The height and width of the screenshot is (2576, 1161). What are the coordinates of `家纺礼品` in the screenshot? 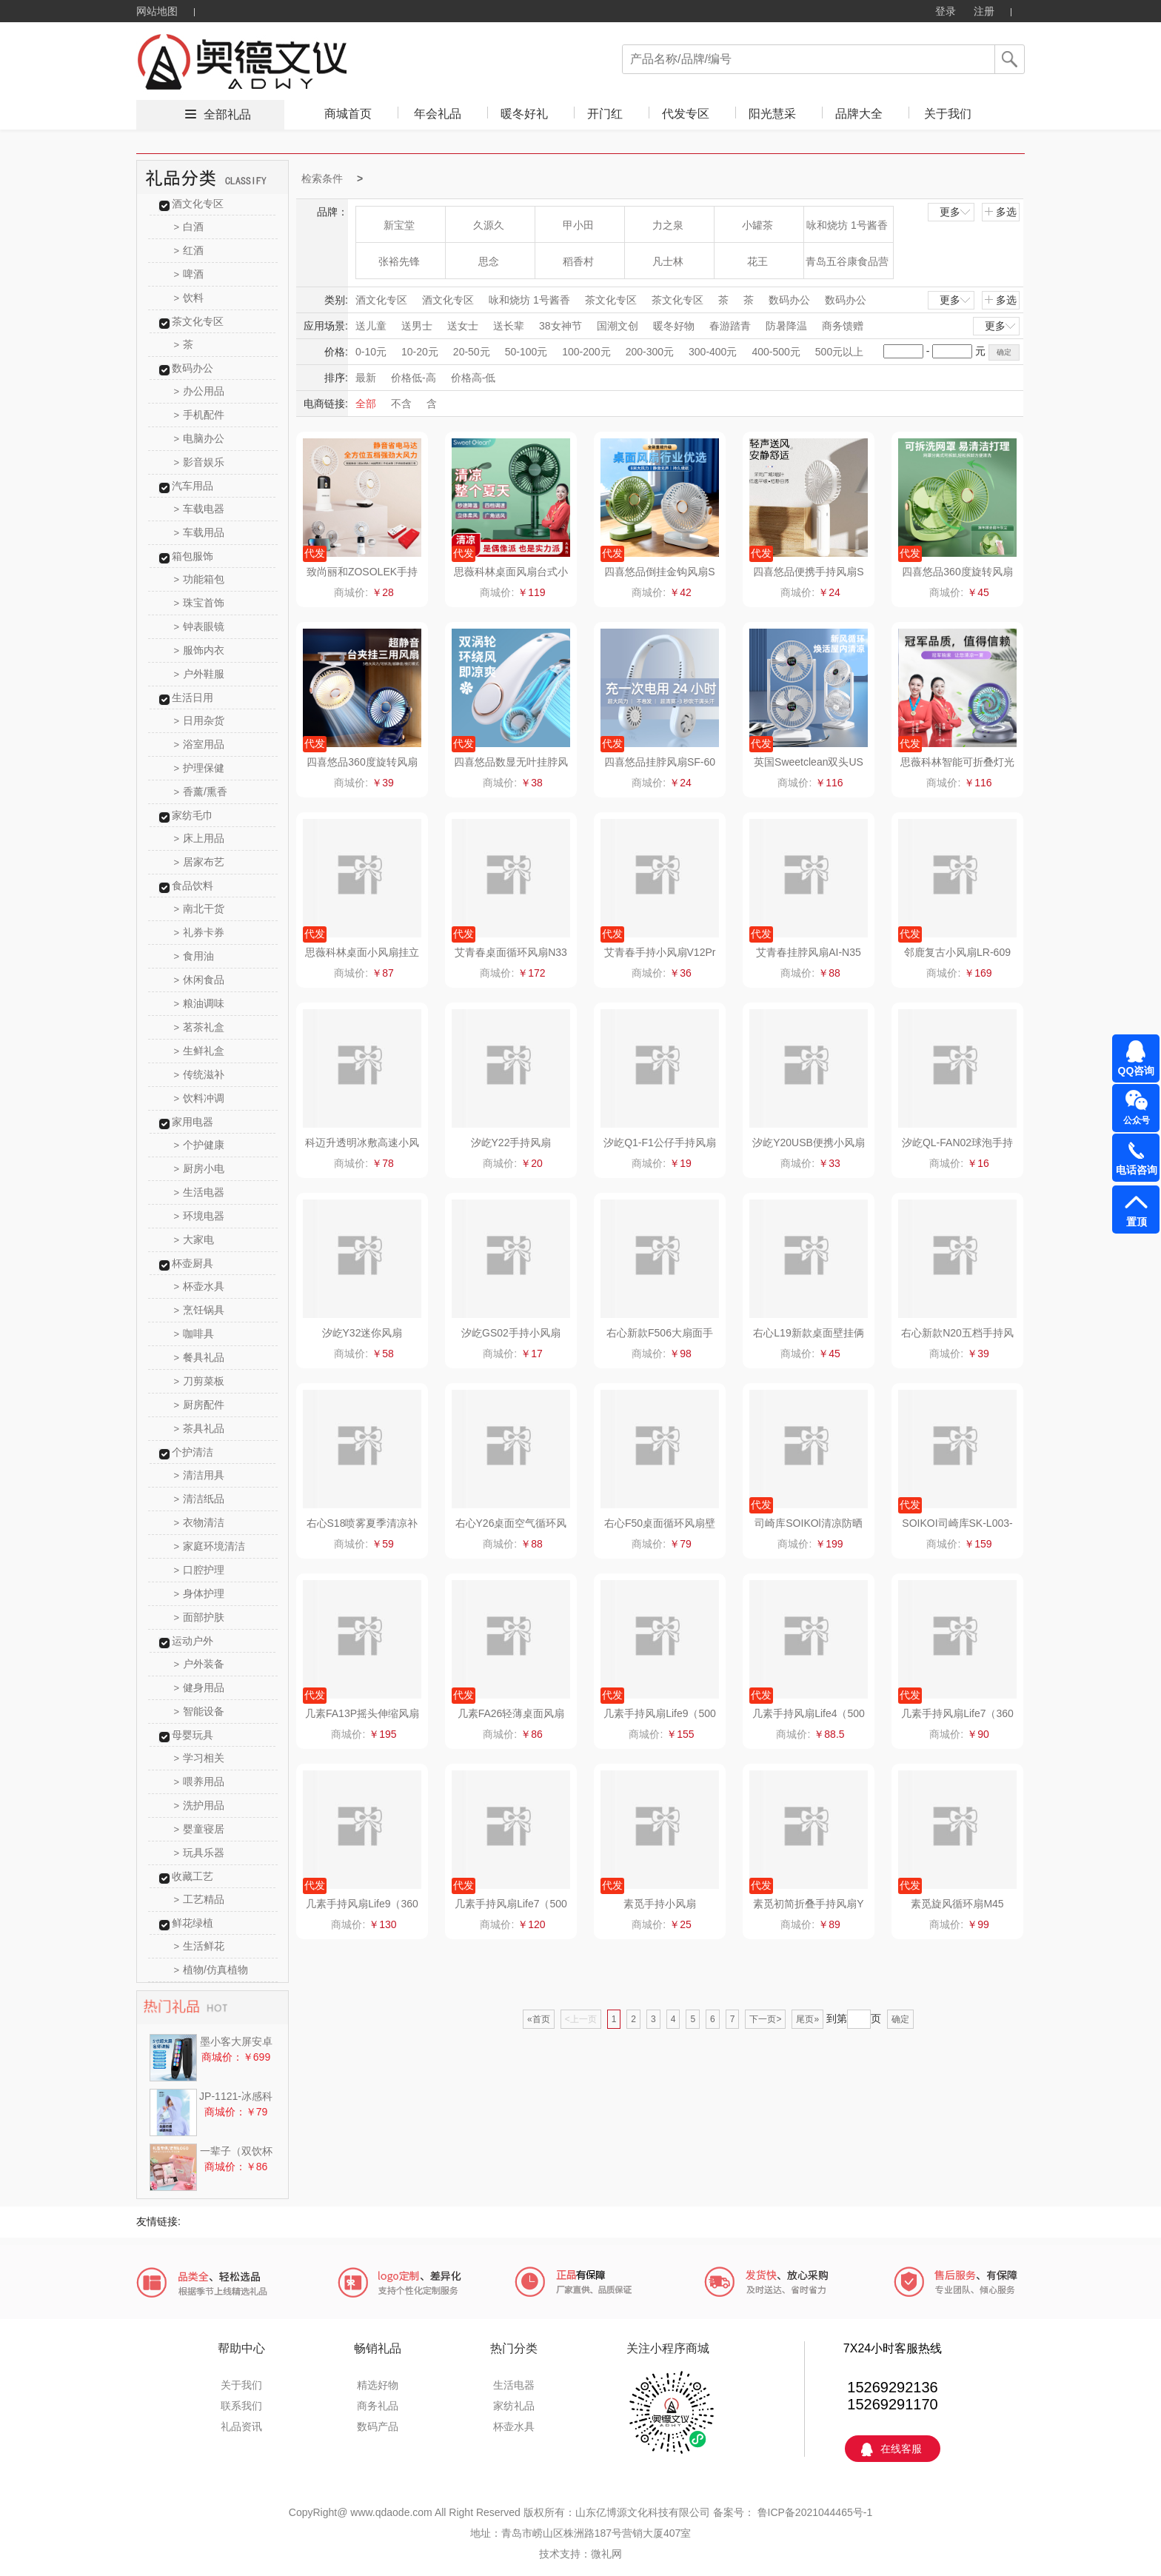 It's located at (514, 2406).